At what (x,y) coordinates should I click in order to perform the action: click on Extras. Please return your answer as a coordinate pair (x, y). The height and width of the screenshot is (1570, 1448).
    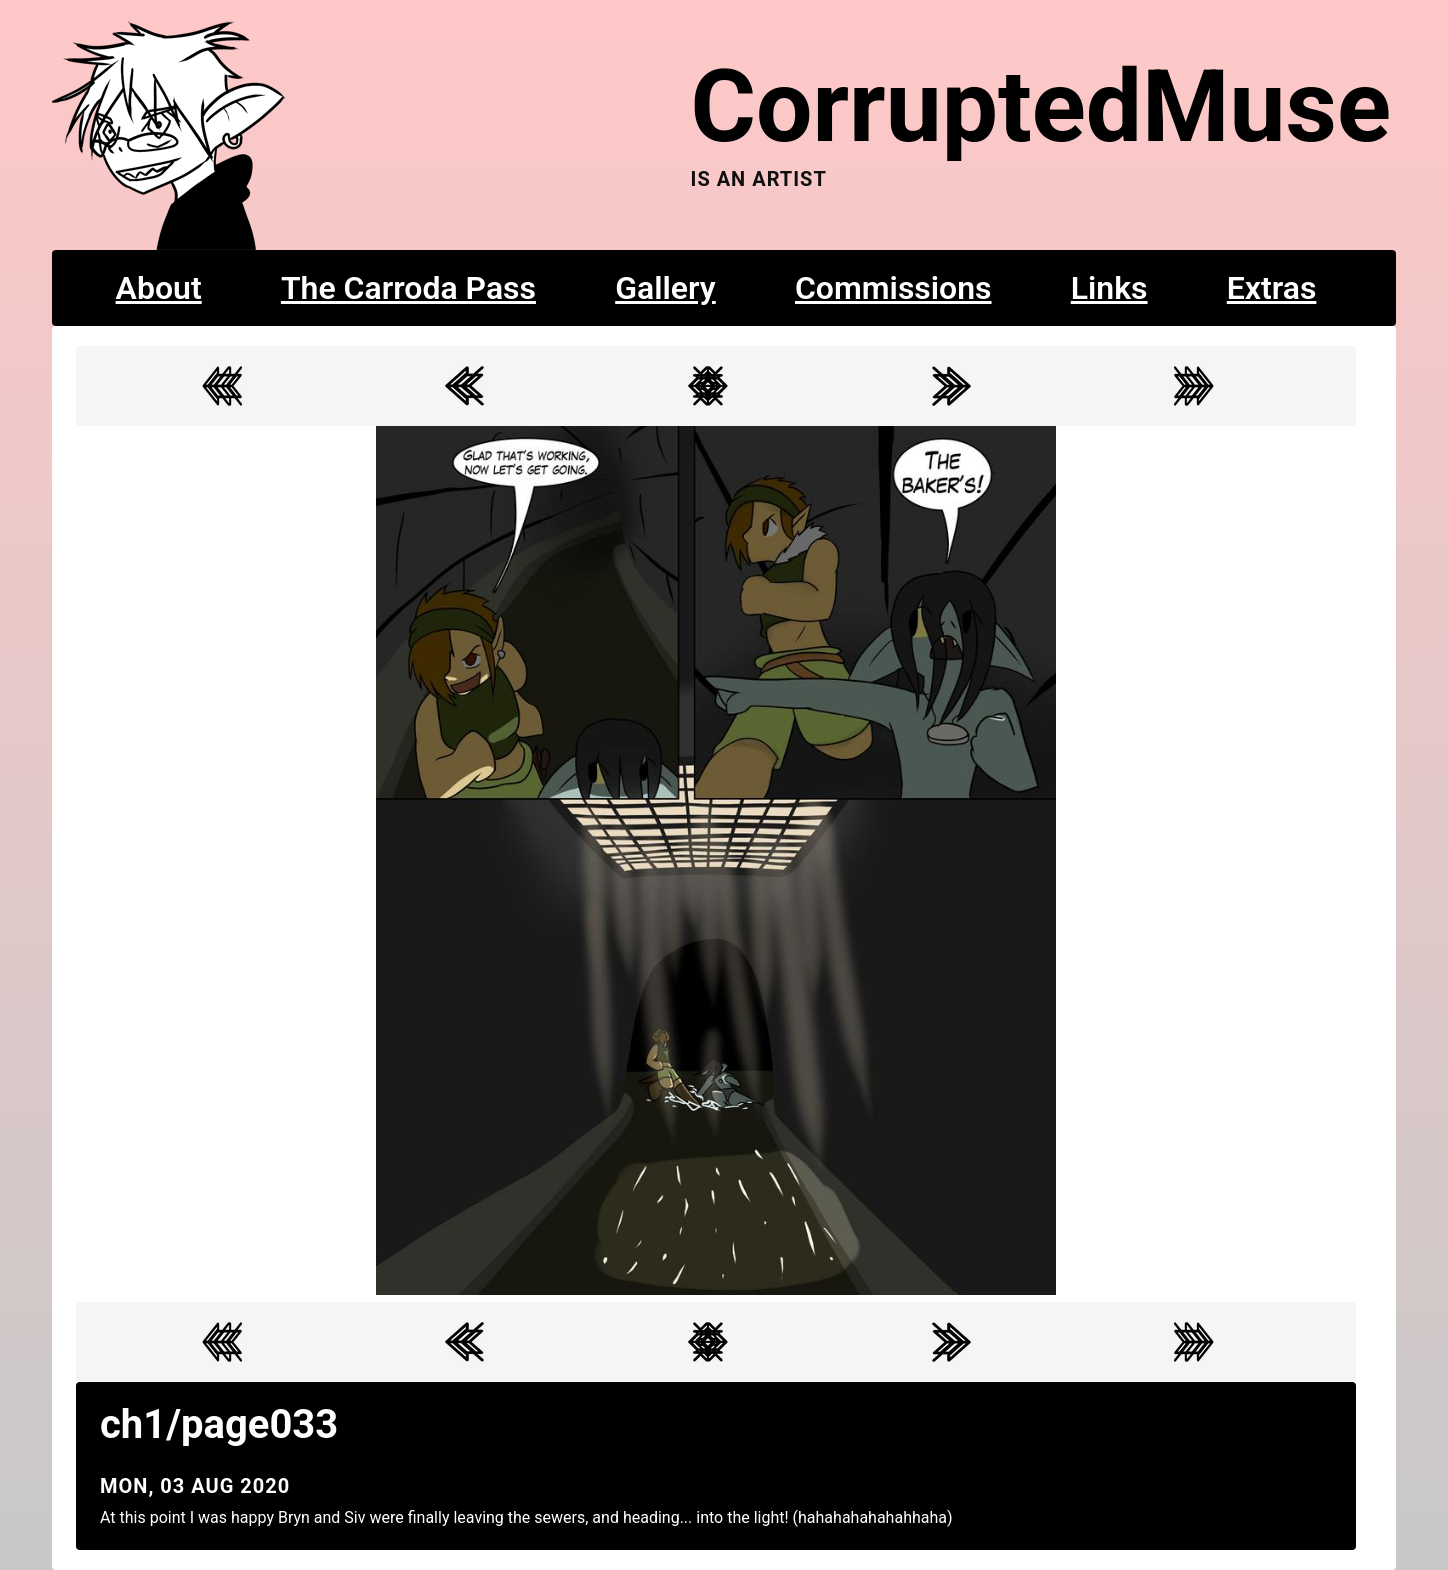
    Looking at the image, I should click on (1272, 288).